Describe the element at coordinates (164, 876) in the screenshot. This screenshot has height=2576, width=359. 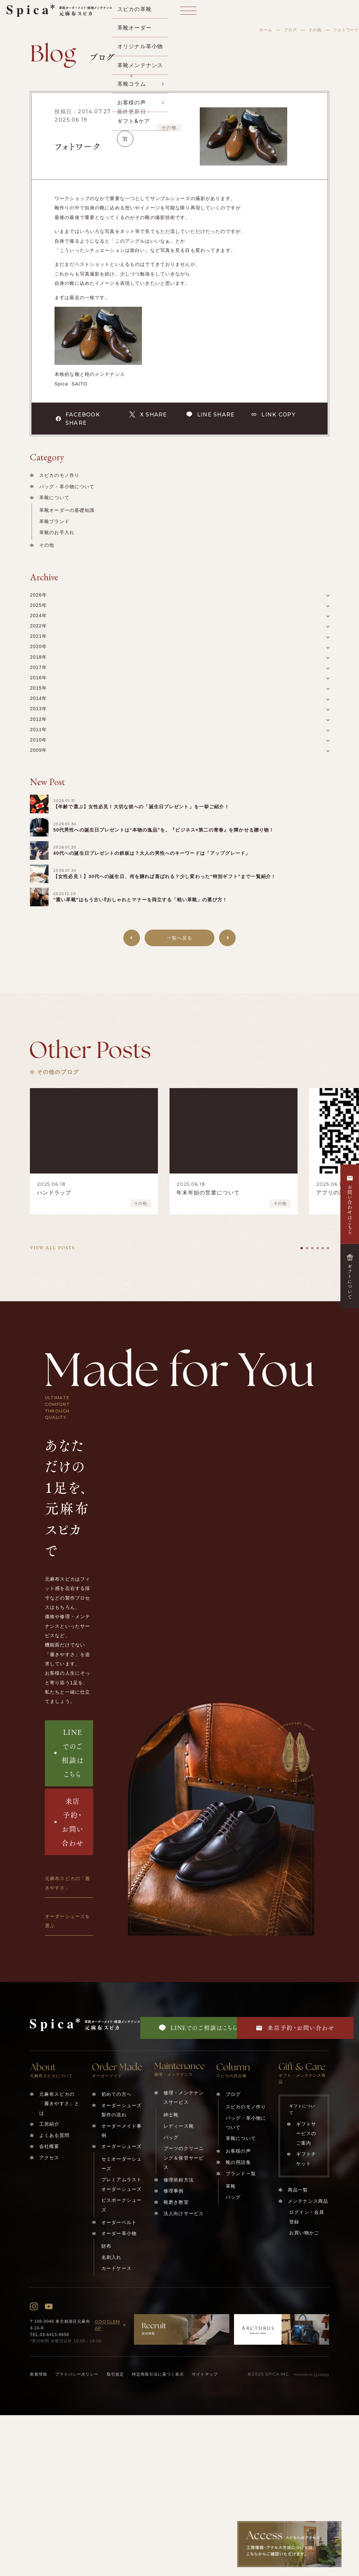
I see `【女性必見！】30代への誕生日、何を贈れば喜ばれる？少し変わった️“特別ギフト”まで一覧紹介！` at that location.